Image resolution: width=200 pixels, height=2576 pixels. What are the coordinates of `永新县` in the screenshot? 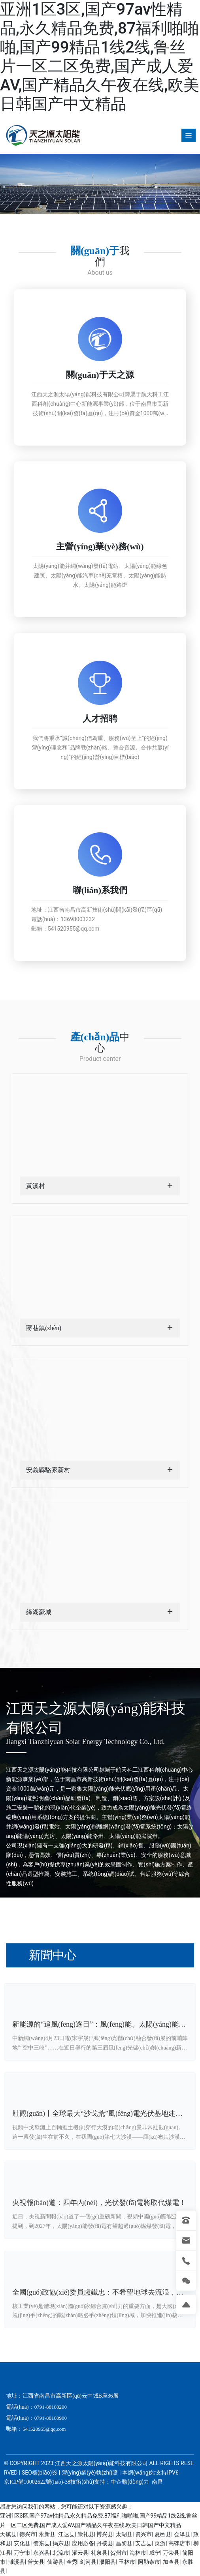 It's located at (47, 2534).